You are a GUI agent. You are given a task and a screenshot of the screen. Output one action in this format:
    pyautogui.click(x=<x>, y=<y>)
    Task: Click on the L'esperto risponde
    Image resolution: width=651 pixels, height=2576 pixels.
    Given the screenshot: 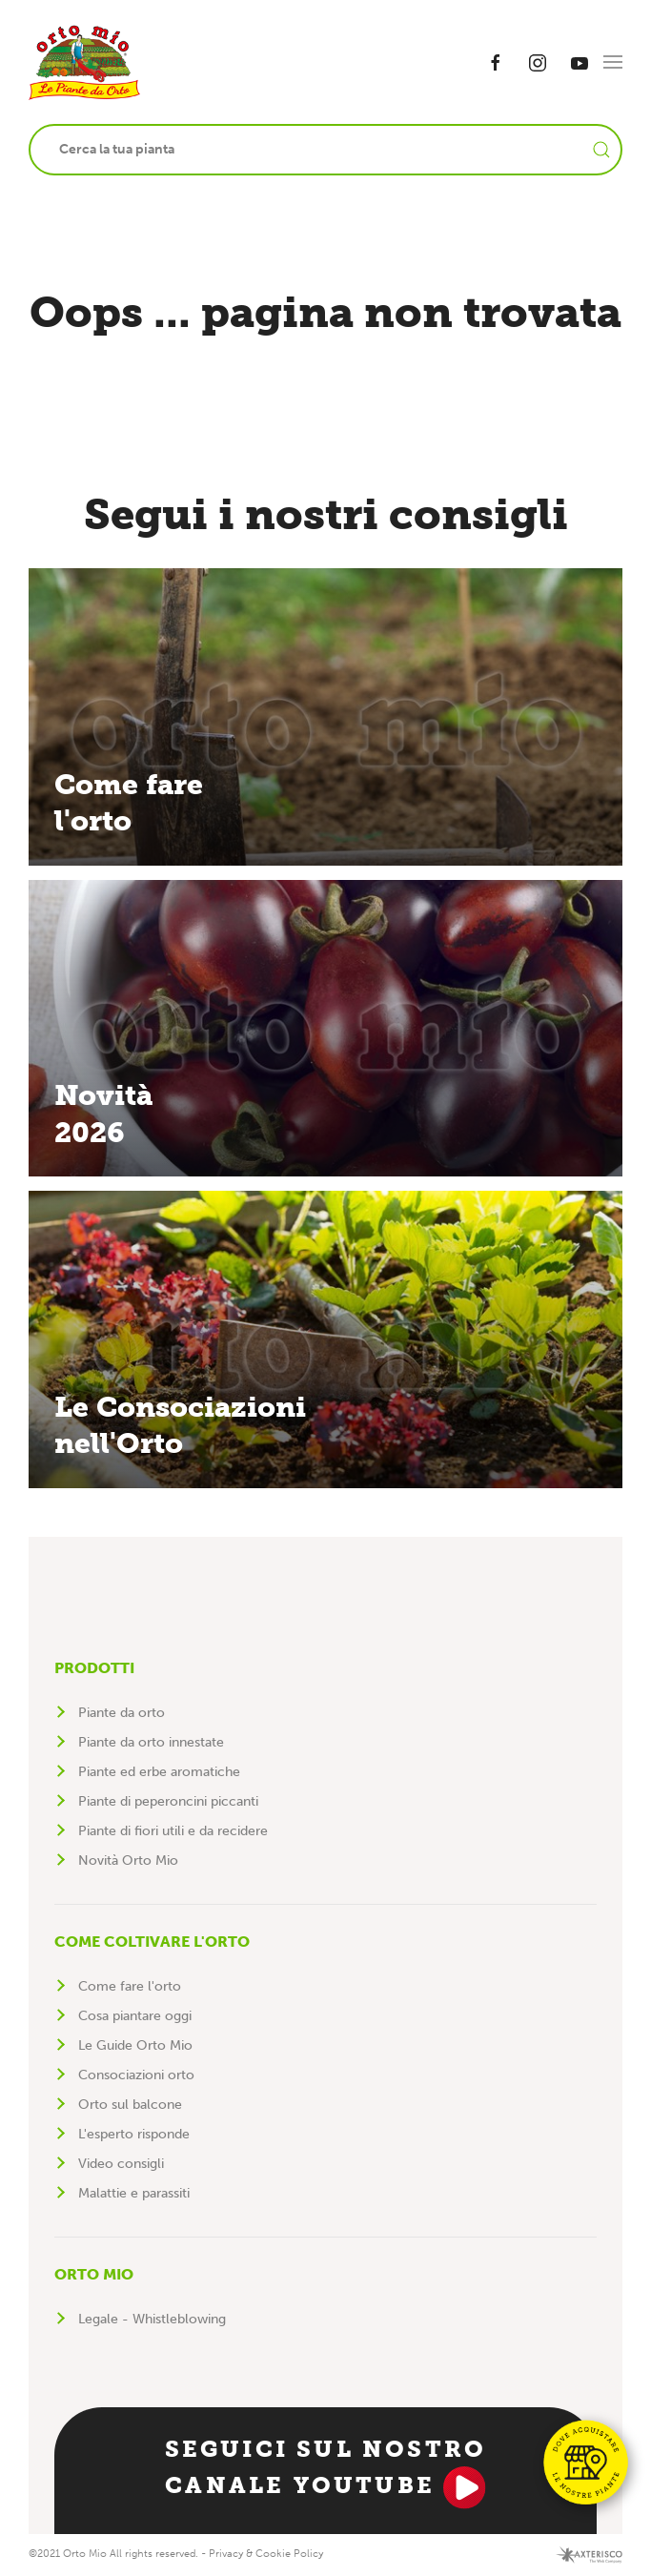 What is the action you would take?
    pyautogui.click(x=134, y=2134)
    